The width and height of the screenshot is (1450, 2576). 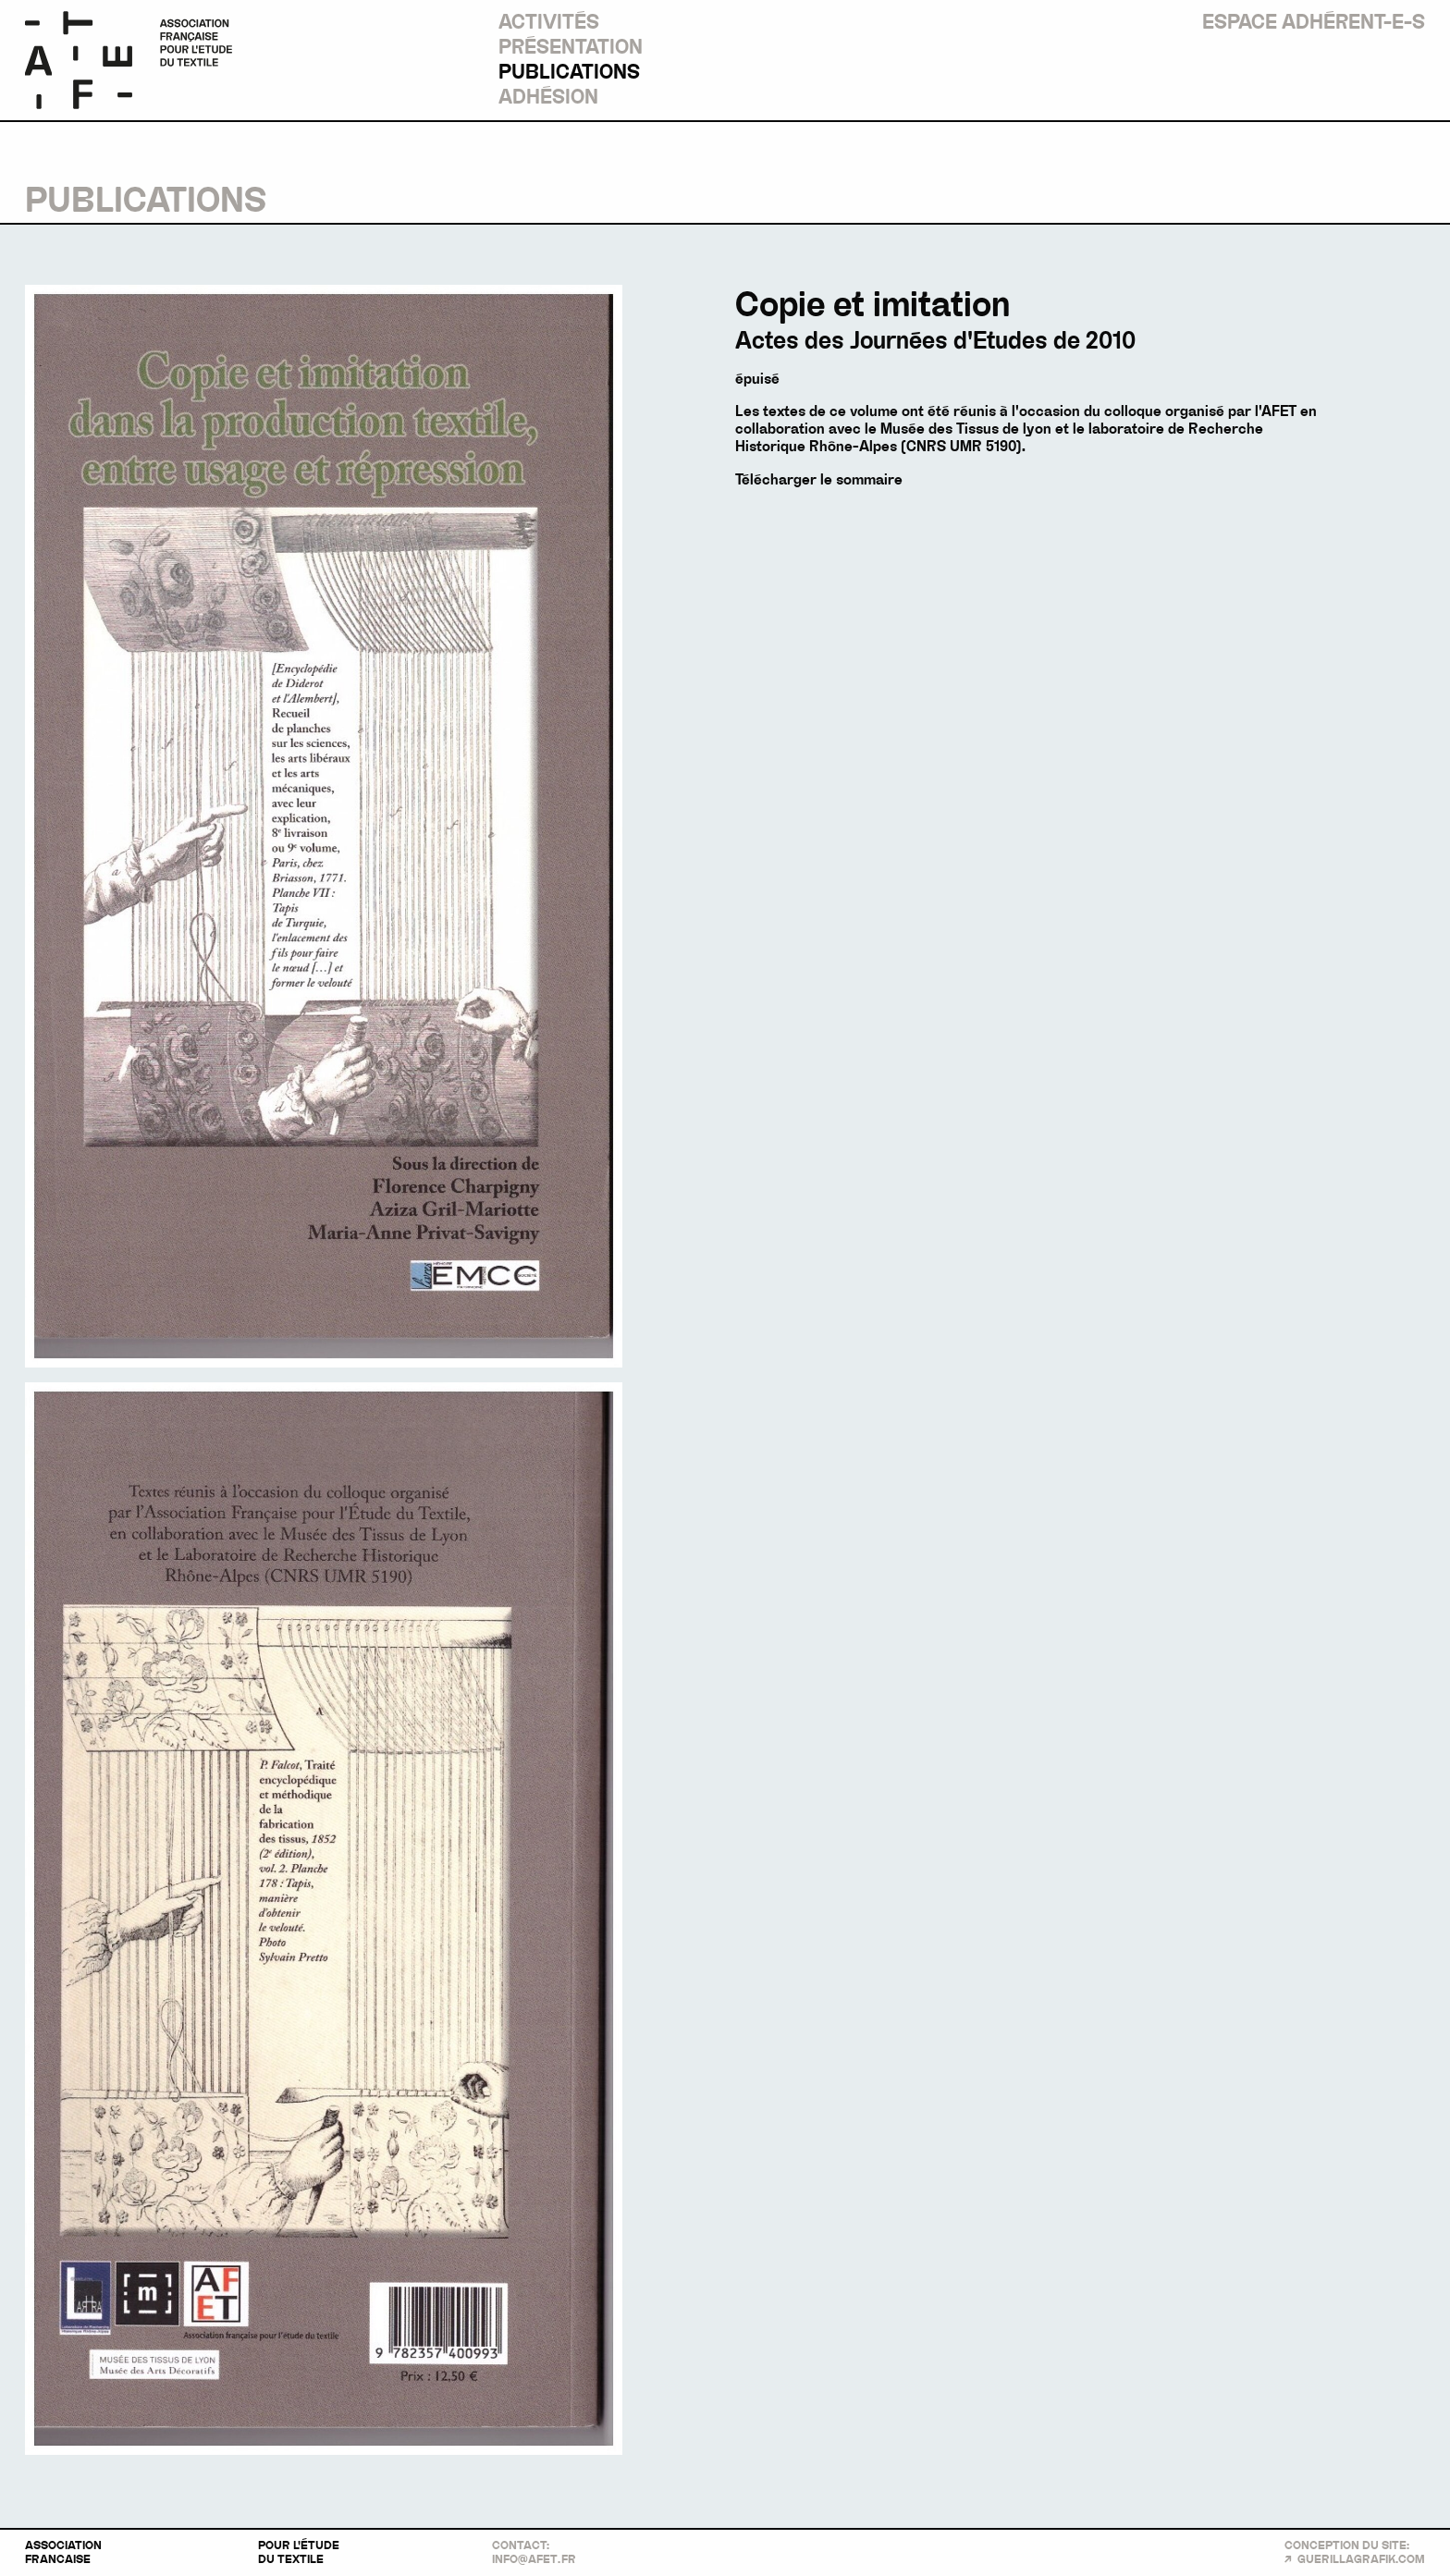 I want to click on Télécharger le sommaire, so click(x=819, y=480).